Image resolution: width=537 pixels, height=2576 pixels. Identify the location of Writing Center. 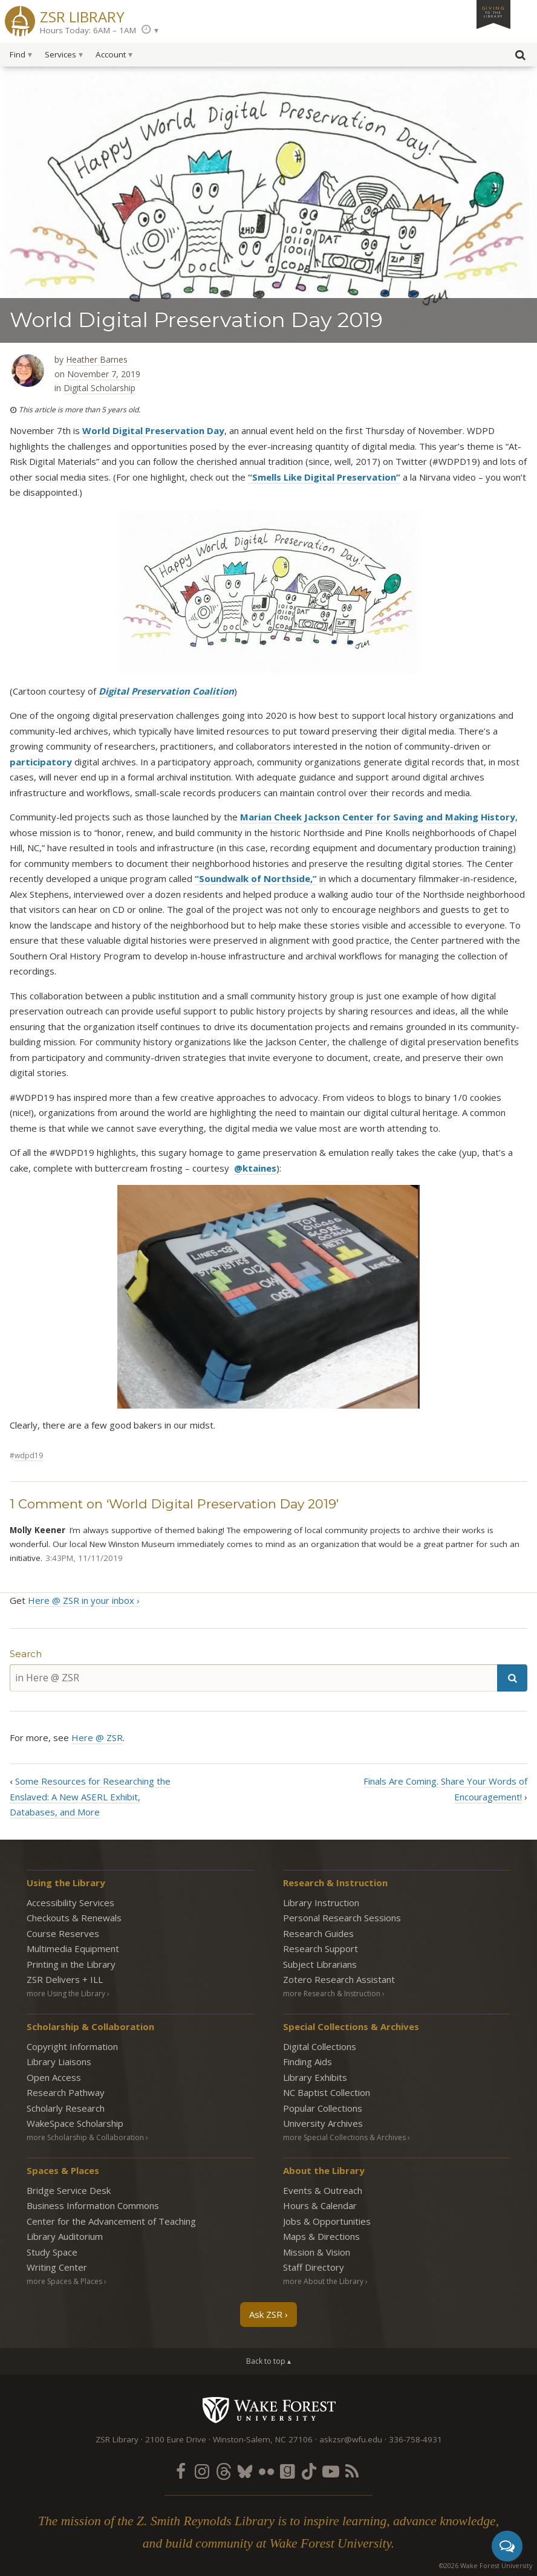
(57, 2267).